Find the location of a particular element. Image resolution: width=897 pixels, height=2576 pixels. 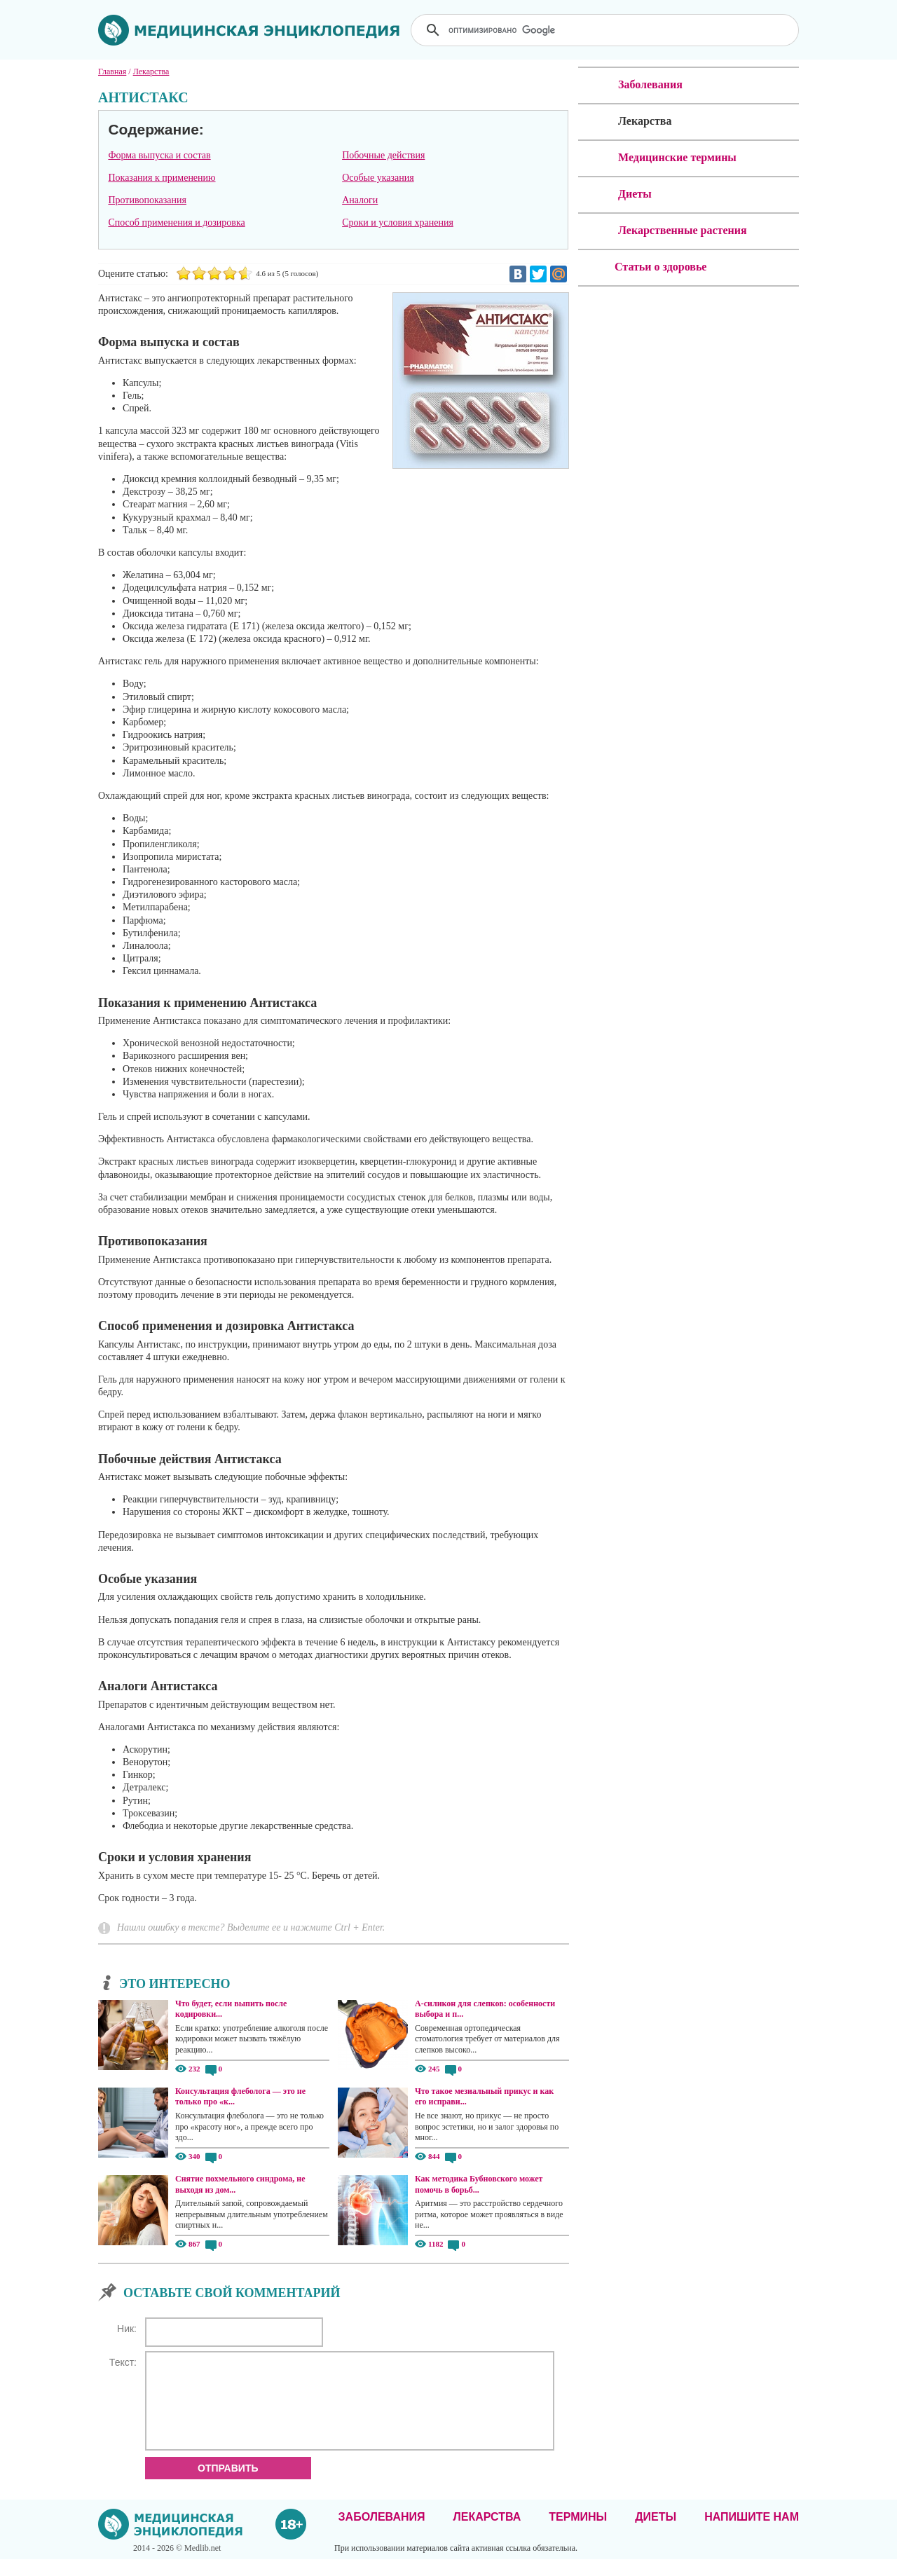

Заболевания is located at coordinates (381, 2534).